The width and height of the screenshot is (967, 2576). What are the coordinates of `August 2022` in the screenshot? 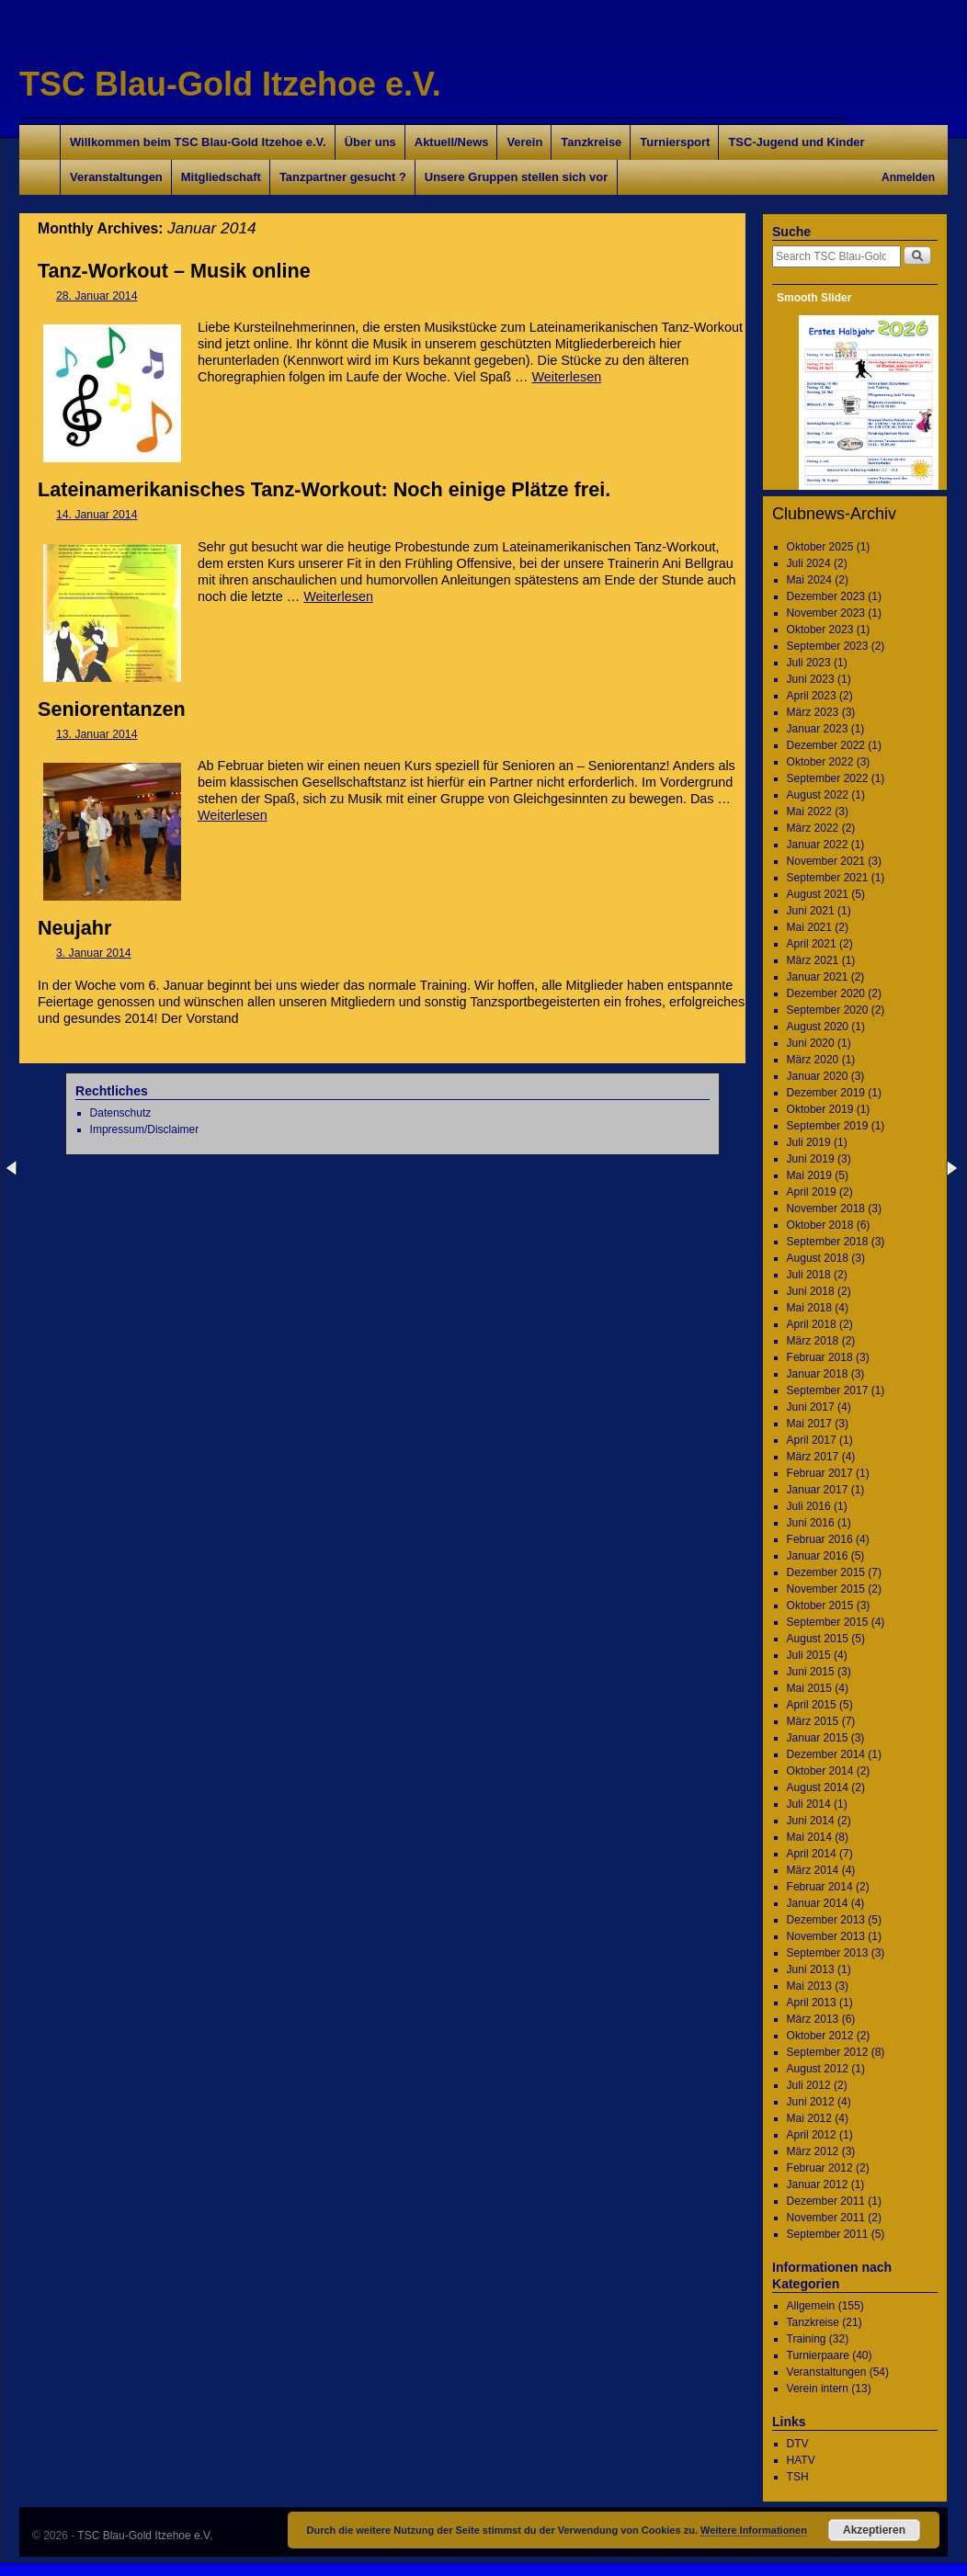 It's located at (817, 795).